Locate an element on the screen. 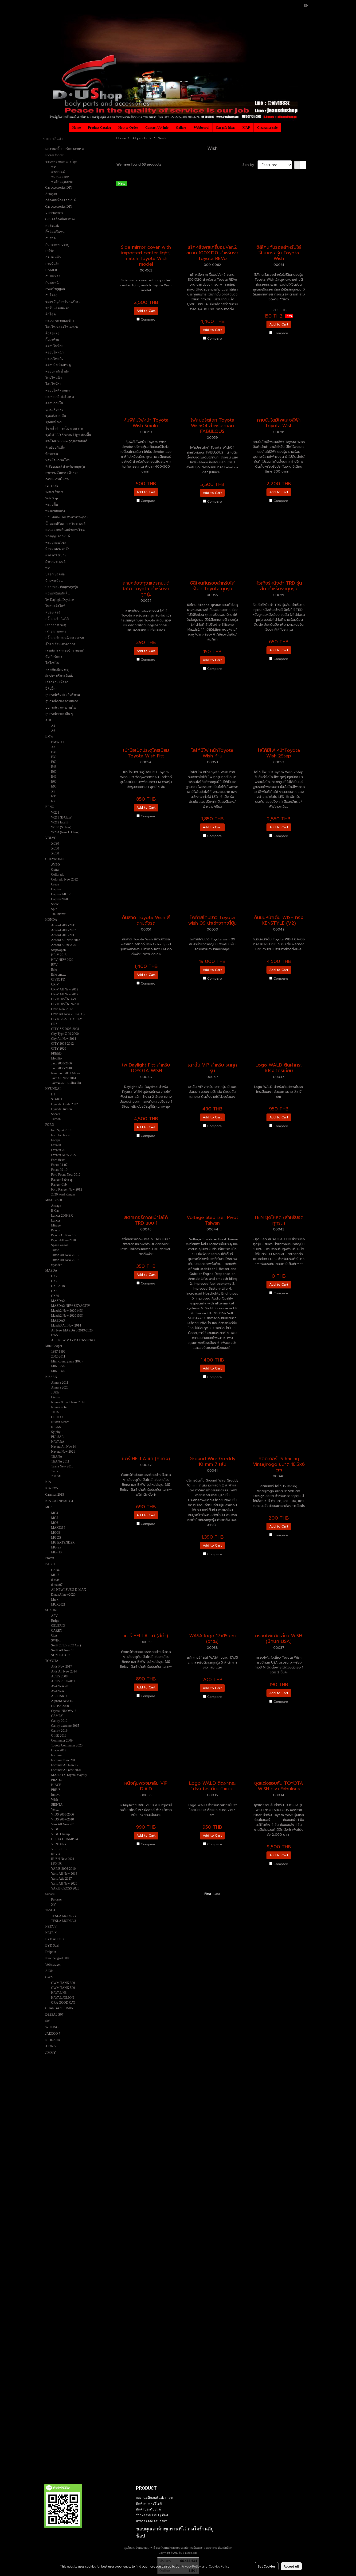 The height and width of the screenshot is (2576, 356). Wish is located at coordinates (54, 1799).